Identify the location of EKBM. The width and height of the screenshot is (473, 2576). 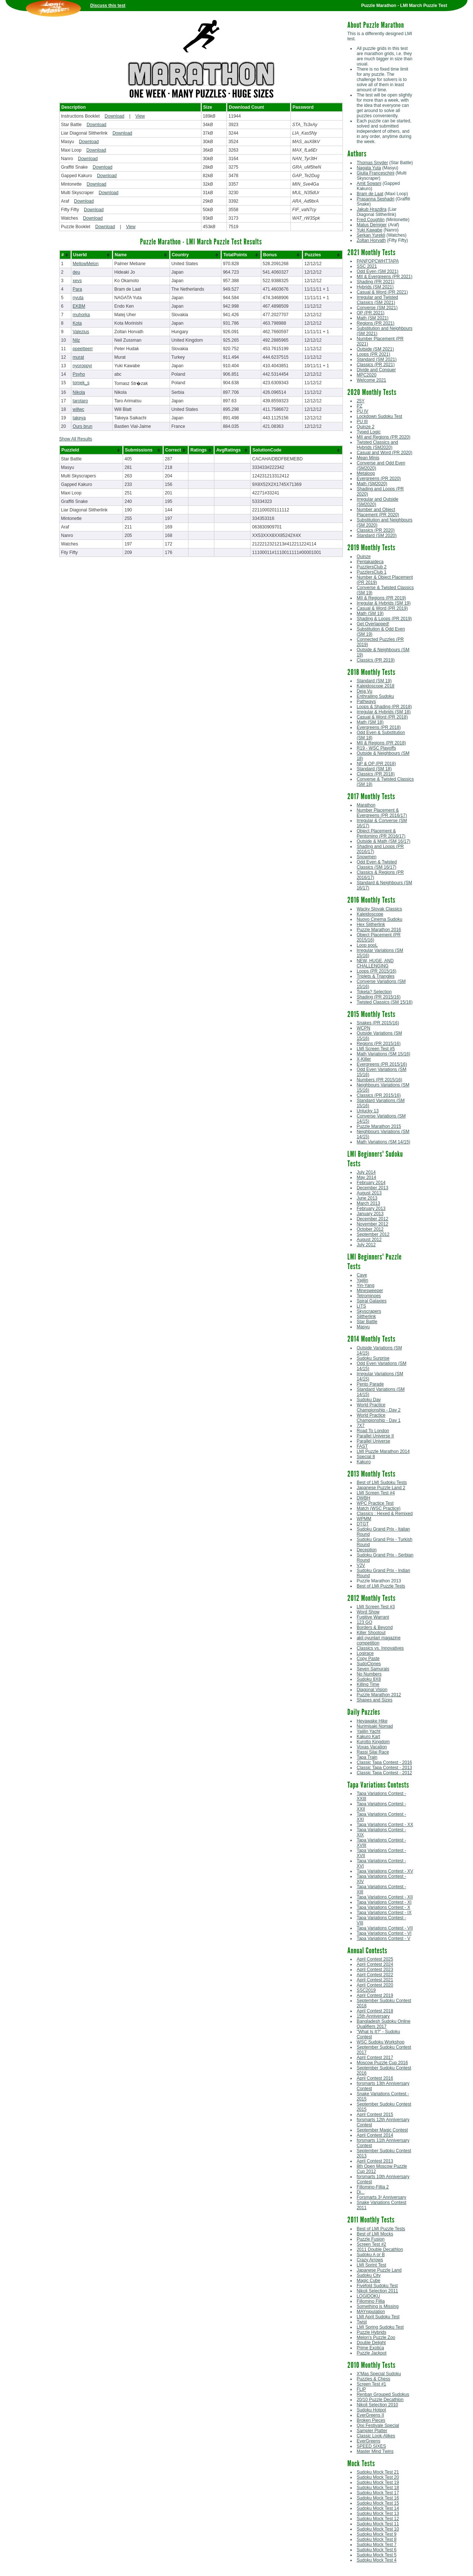
(79, 306).